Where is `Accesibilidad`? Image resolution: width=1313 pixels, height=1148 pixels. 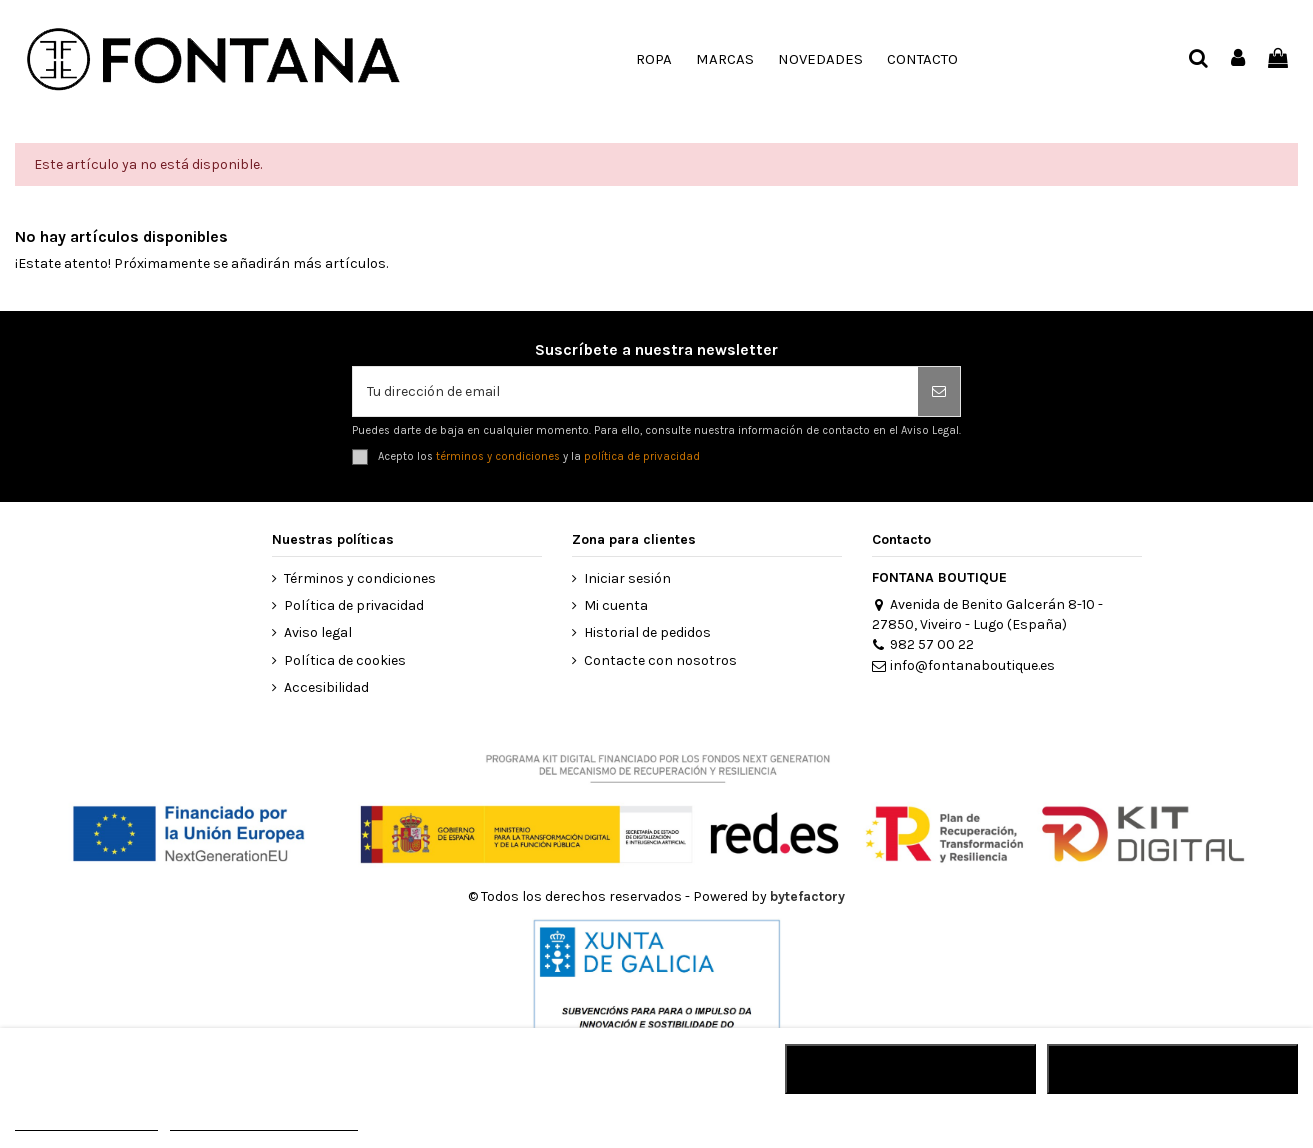 Accesibilidad is located at coordinates (326, 687).